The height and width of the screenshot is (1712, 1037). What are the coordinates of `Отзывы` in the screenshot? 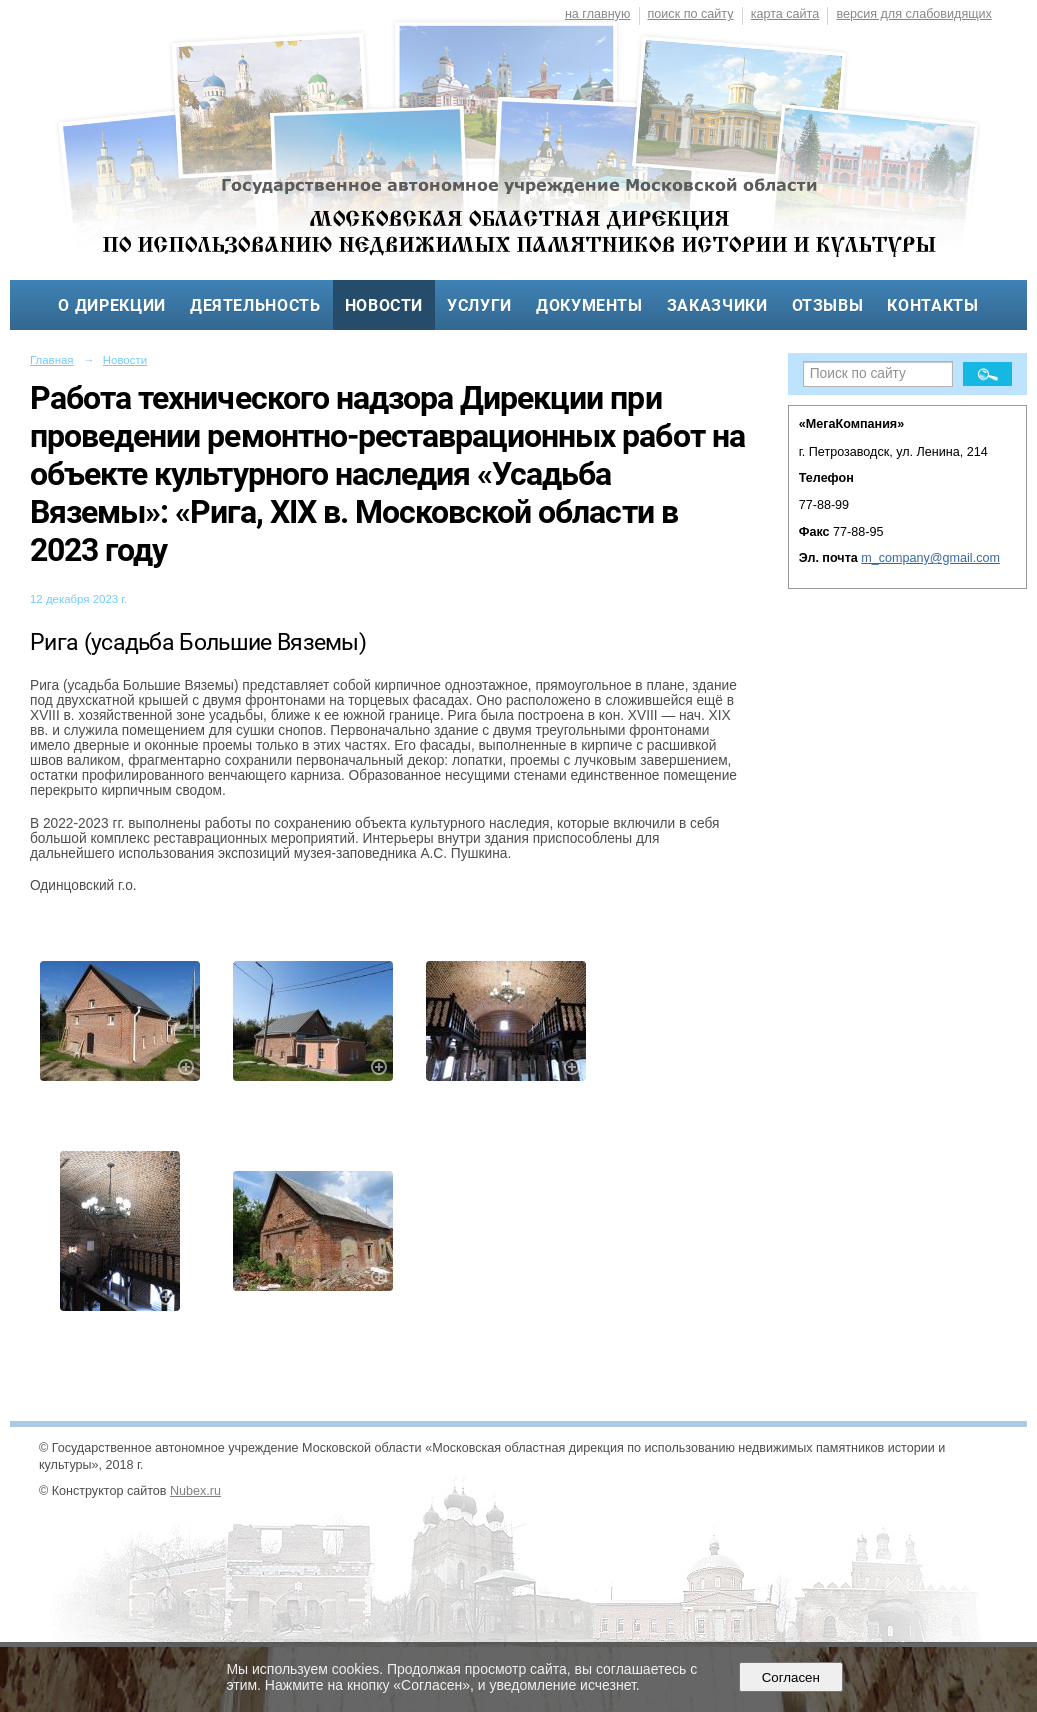 It's located at (828, 305).